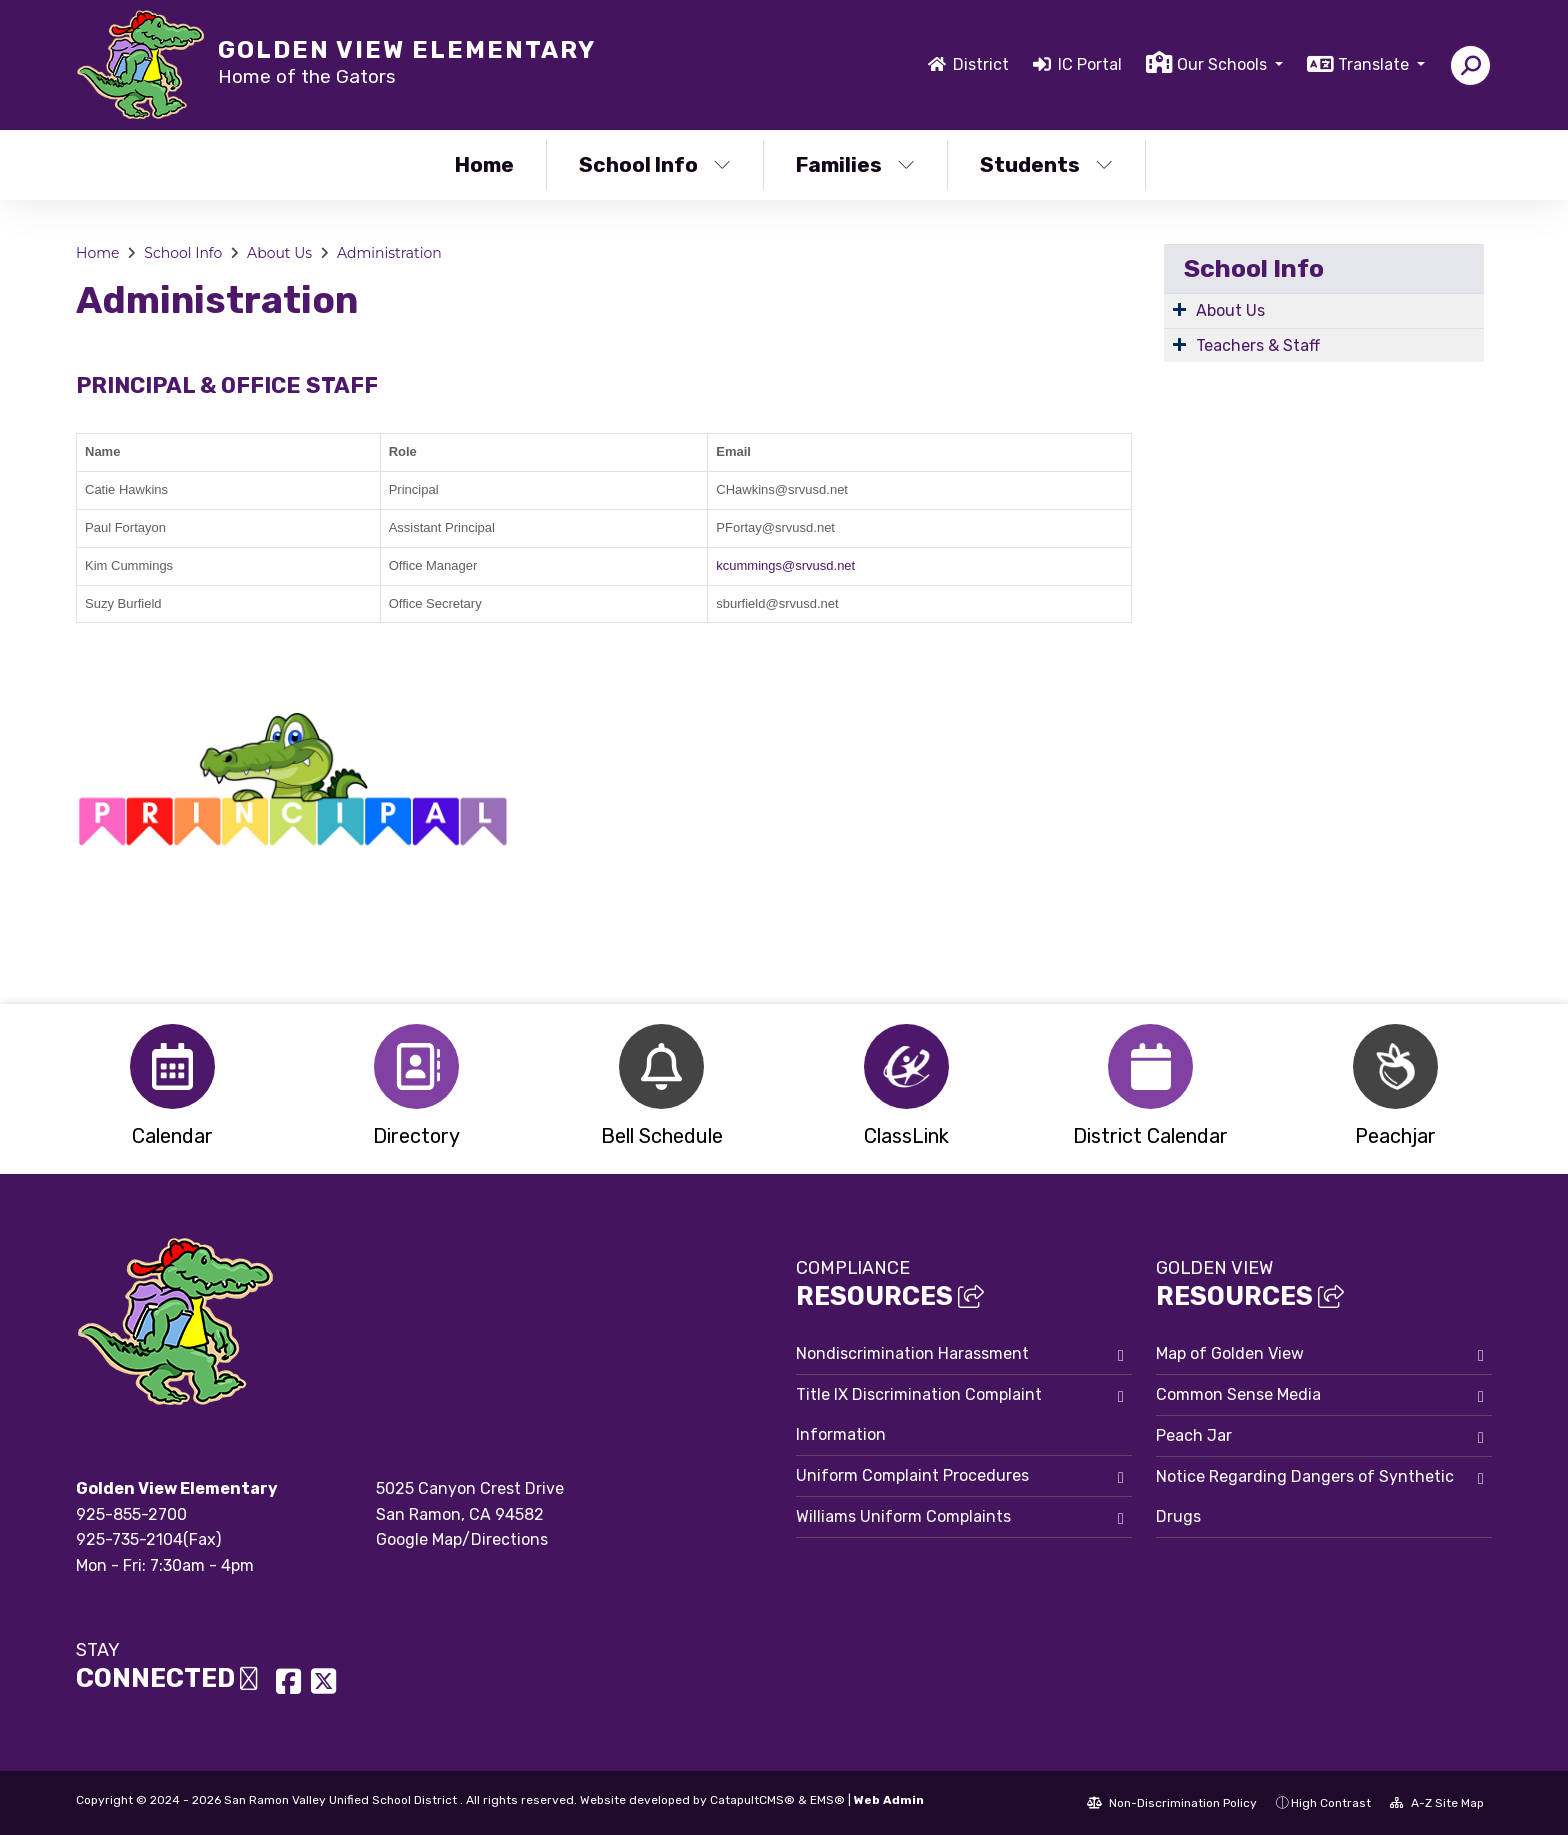 The image size is (1568, 1835). Describe the element at coordinates (131, 1514) in the screenshot. I see `925-855-2700` at that location.